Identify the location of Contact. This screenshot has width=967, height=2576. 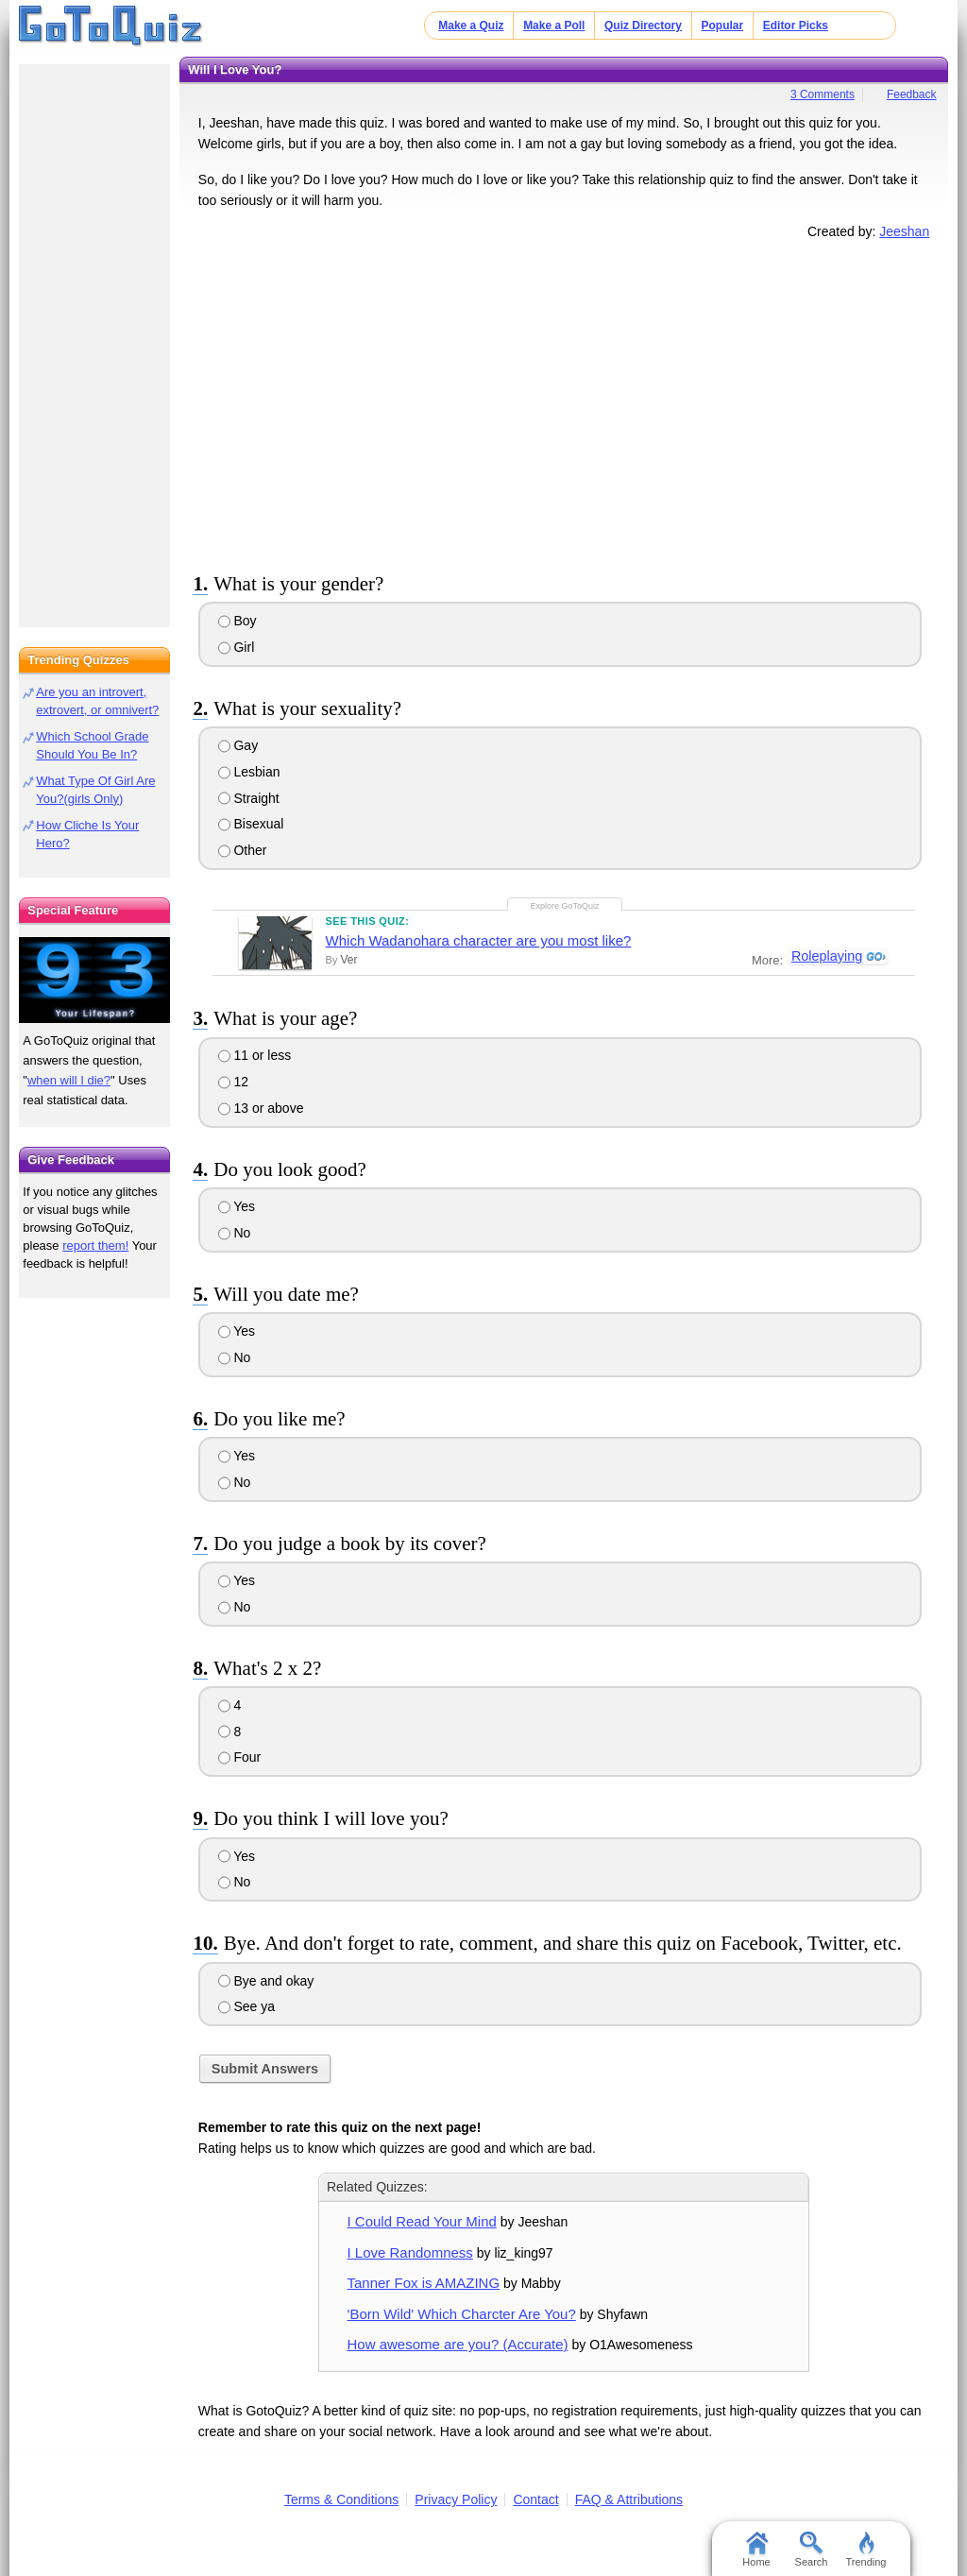
(535, 2499).